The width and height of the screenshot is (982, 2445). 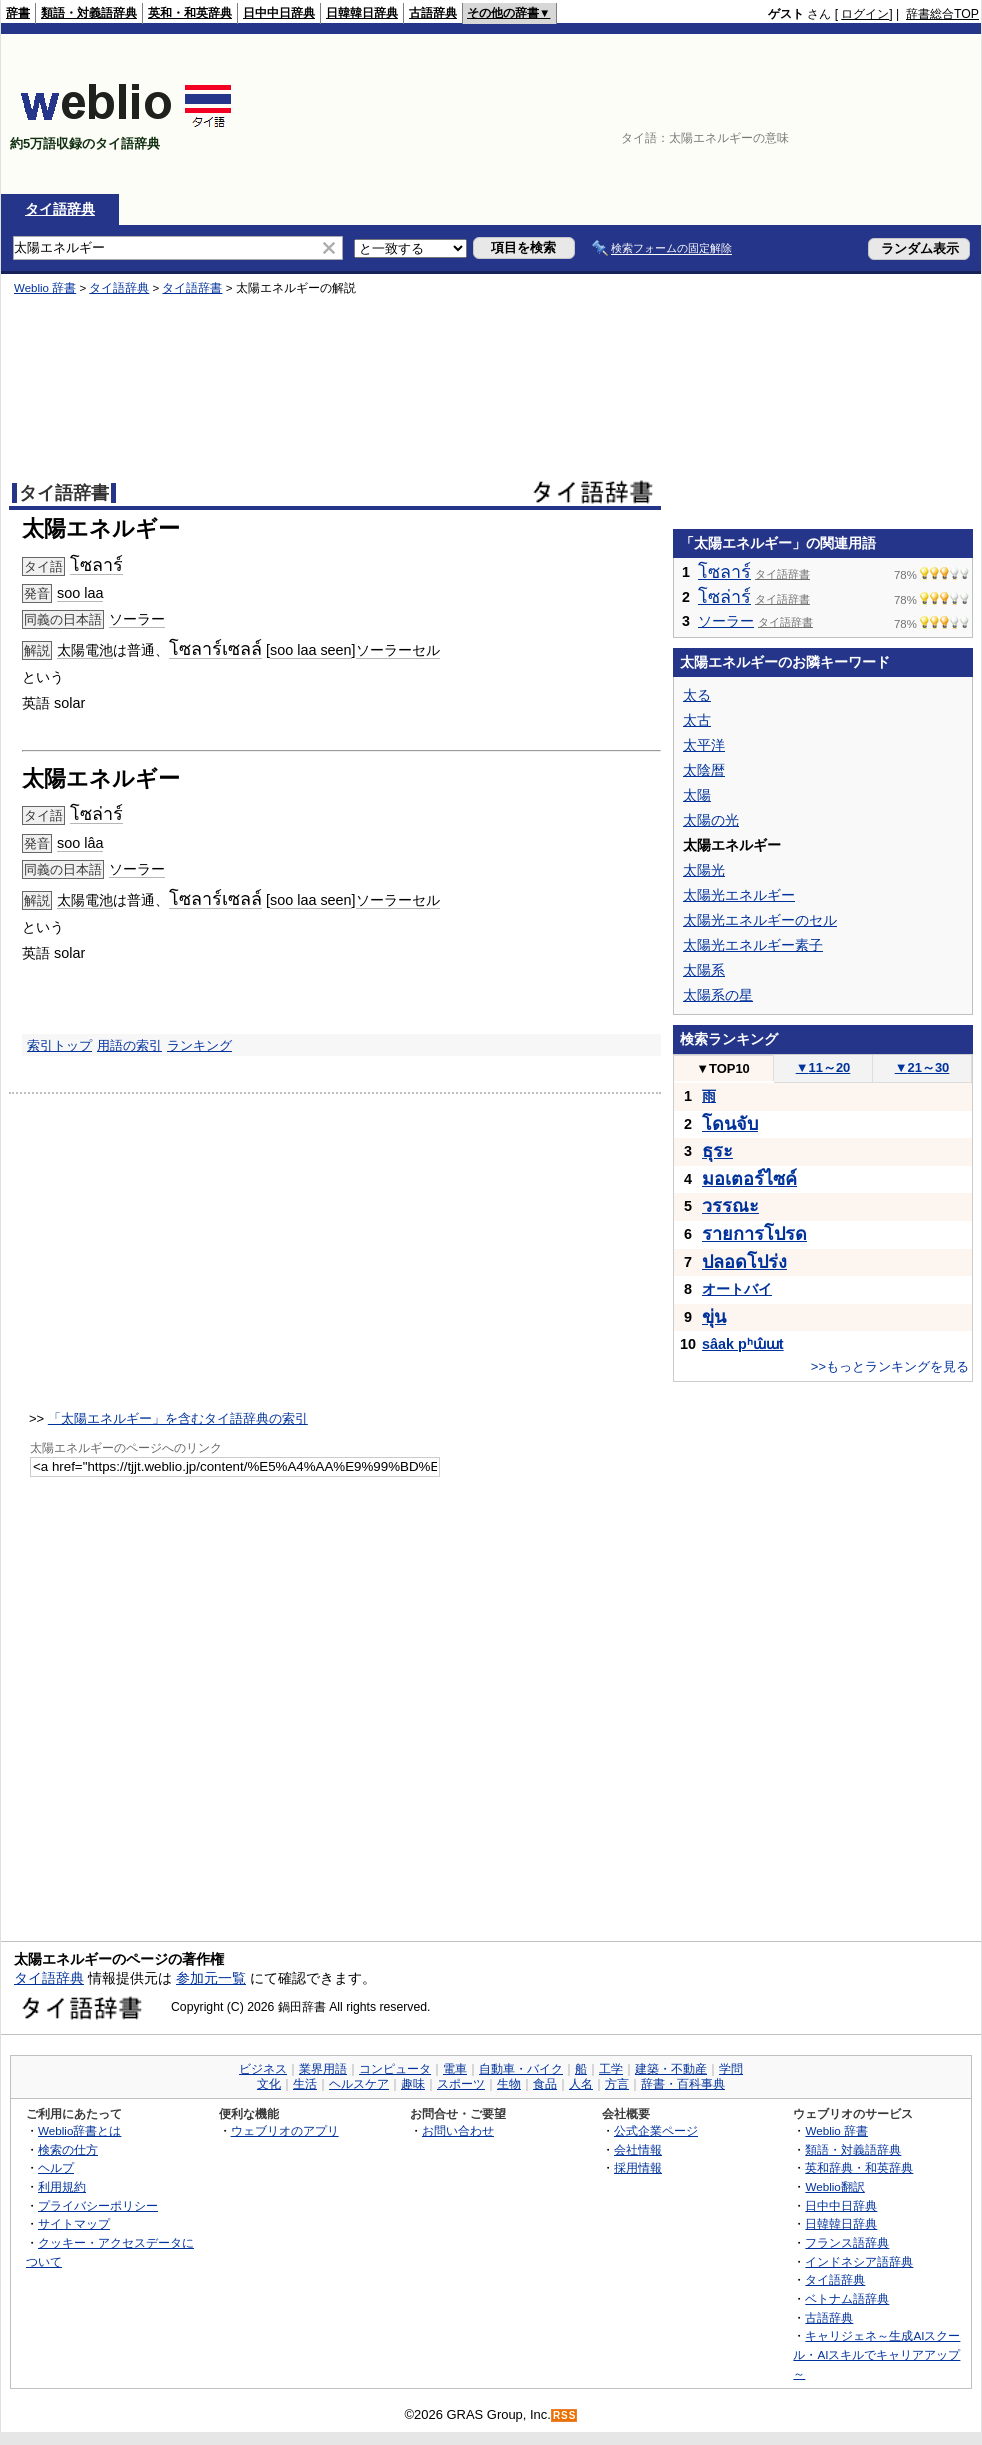 What do you see at coordinates (413, 2084) in the screenshot?
I see `趣味` at bounding box center [413, 2084].